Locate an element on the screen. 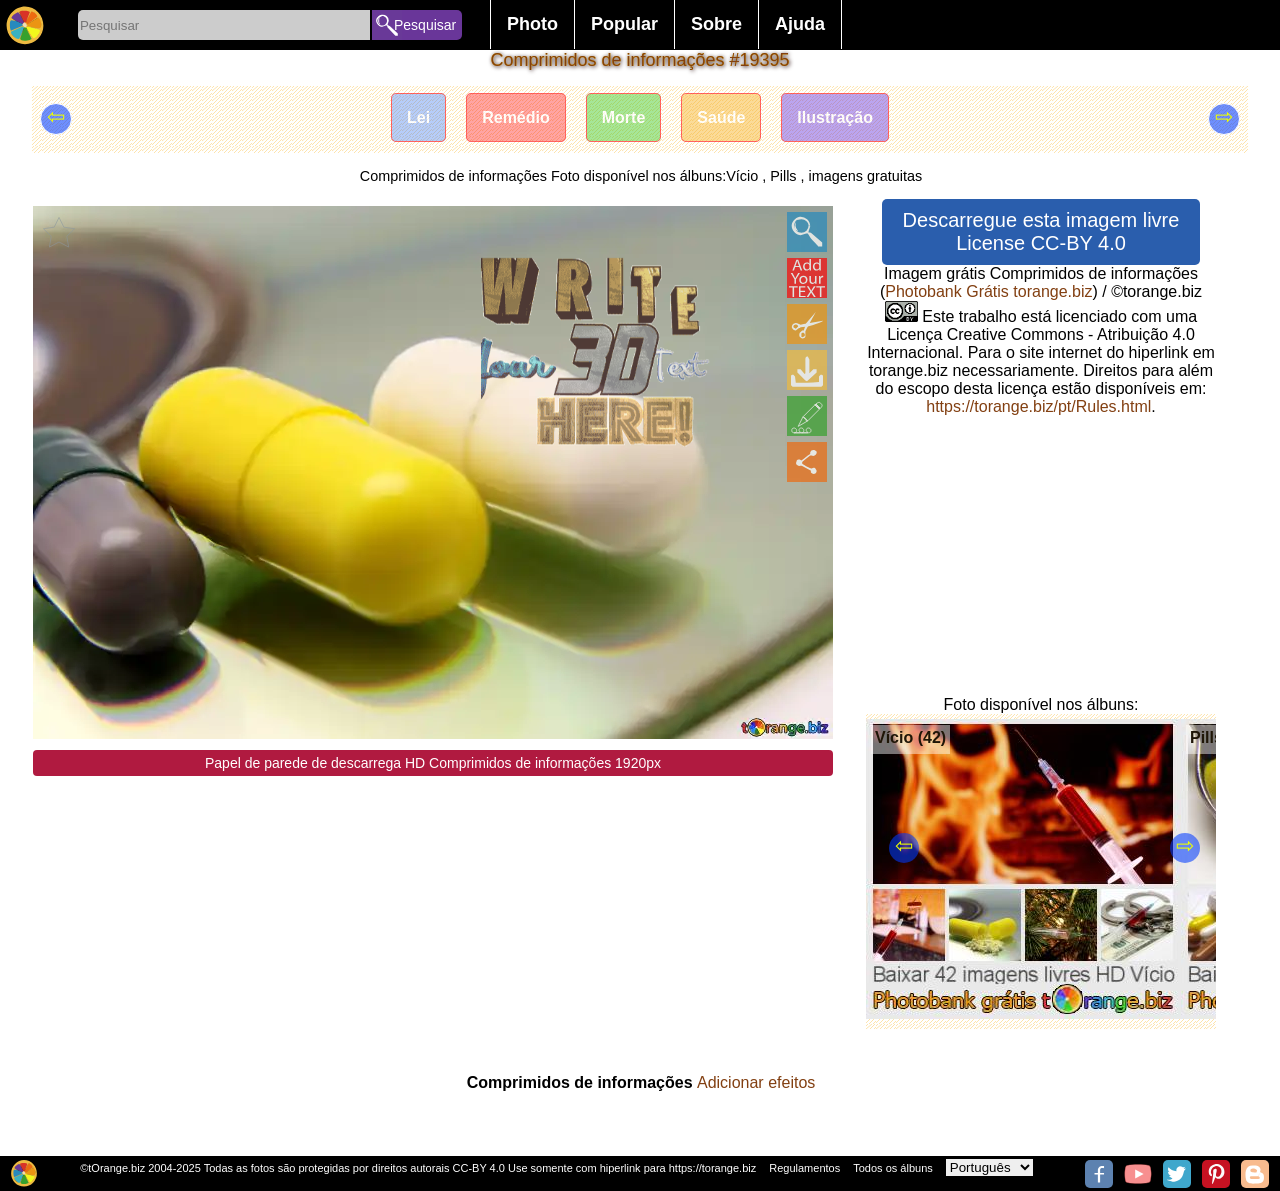 Image resolution: width=1280 pixels, height=1191 pixels. Saúde is located at coordinates (721, 117).